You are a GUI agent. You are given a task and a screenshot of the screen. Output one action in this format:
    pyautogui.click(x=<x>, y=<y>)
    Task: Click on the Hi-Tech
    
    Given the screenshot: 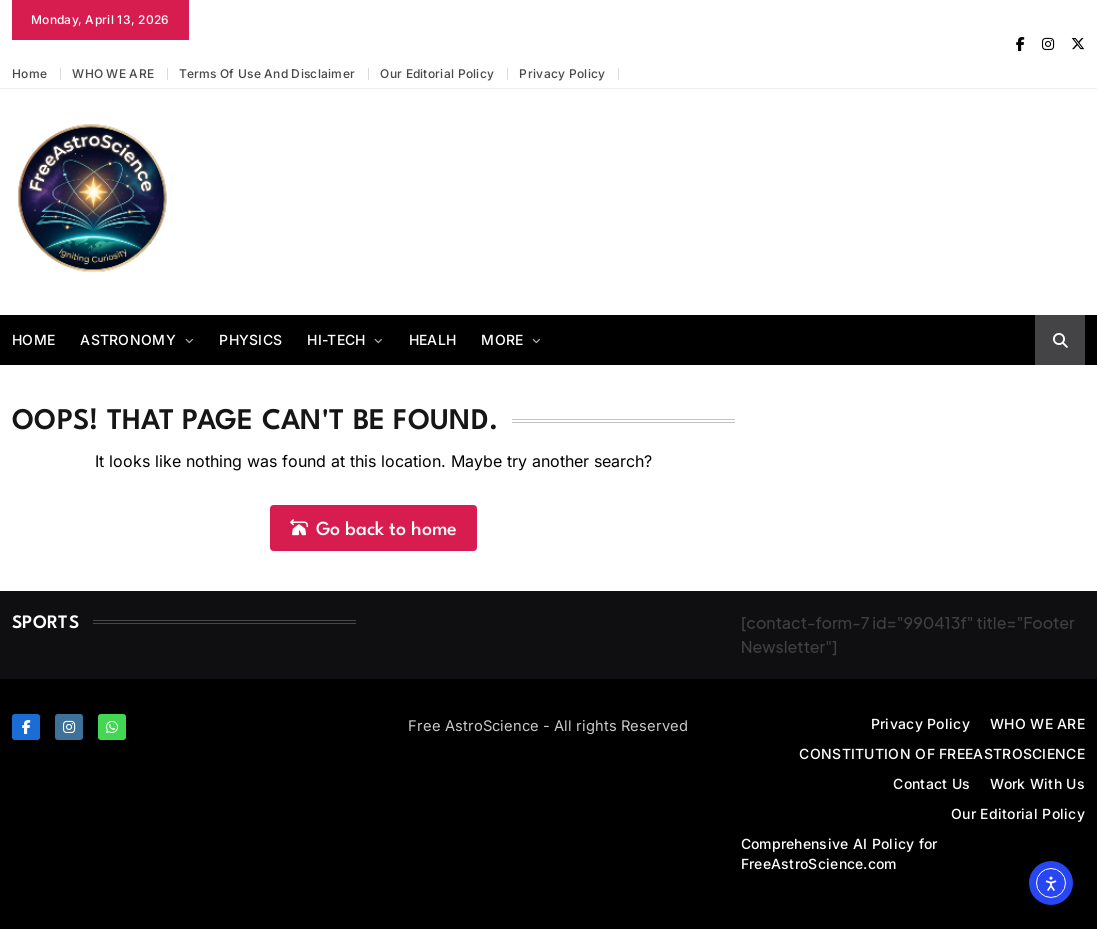 What is the action you would take?
    pyautogui.click(x=336, y=339)
    